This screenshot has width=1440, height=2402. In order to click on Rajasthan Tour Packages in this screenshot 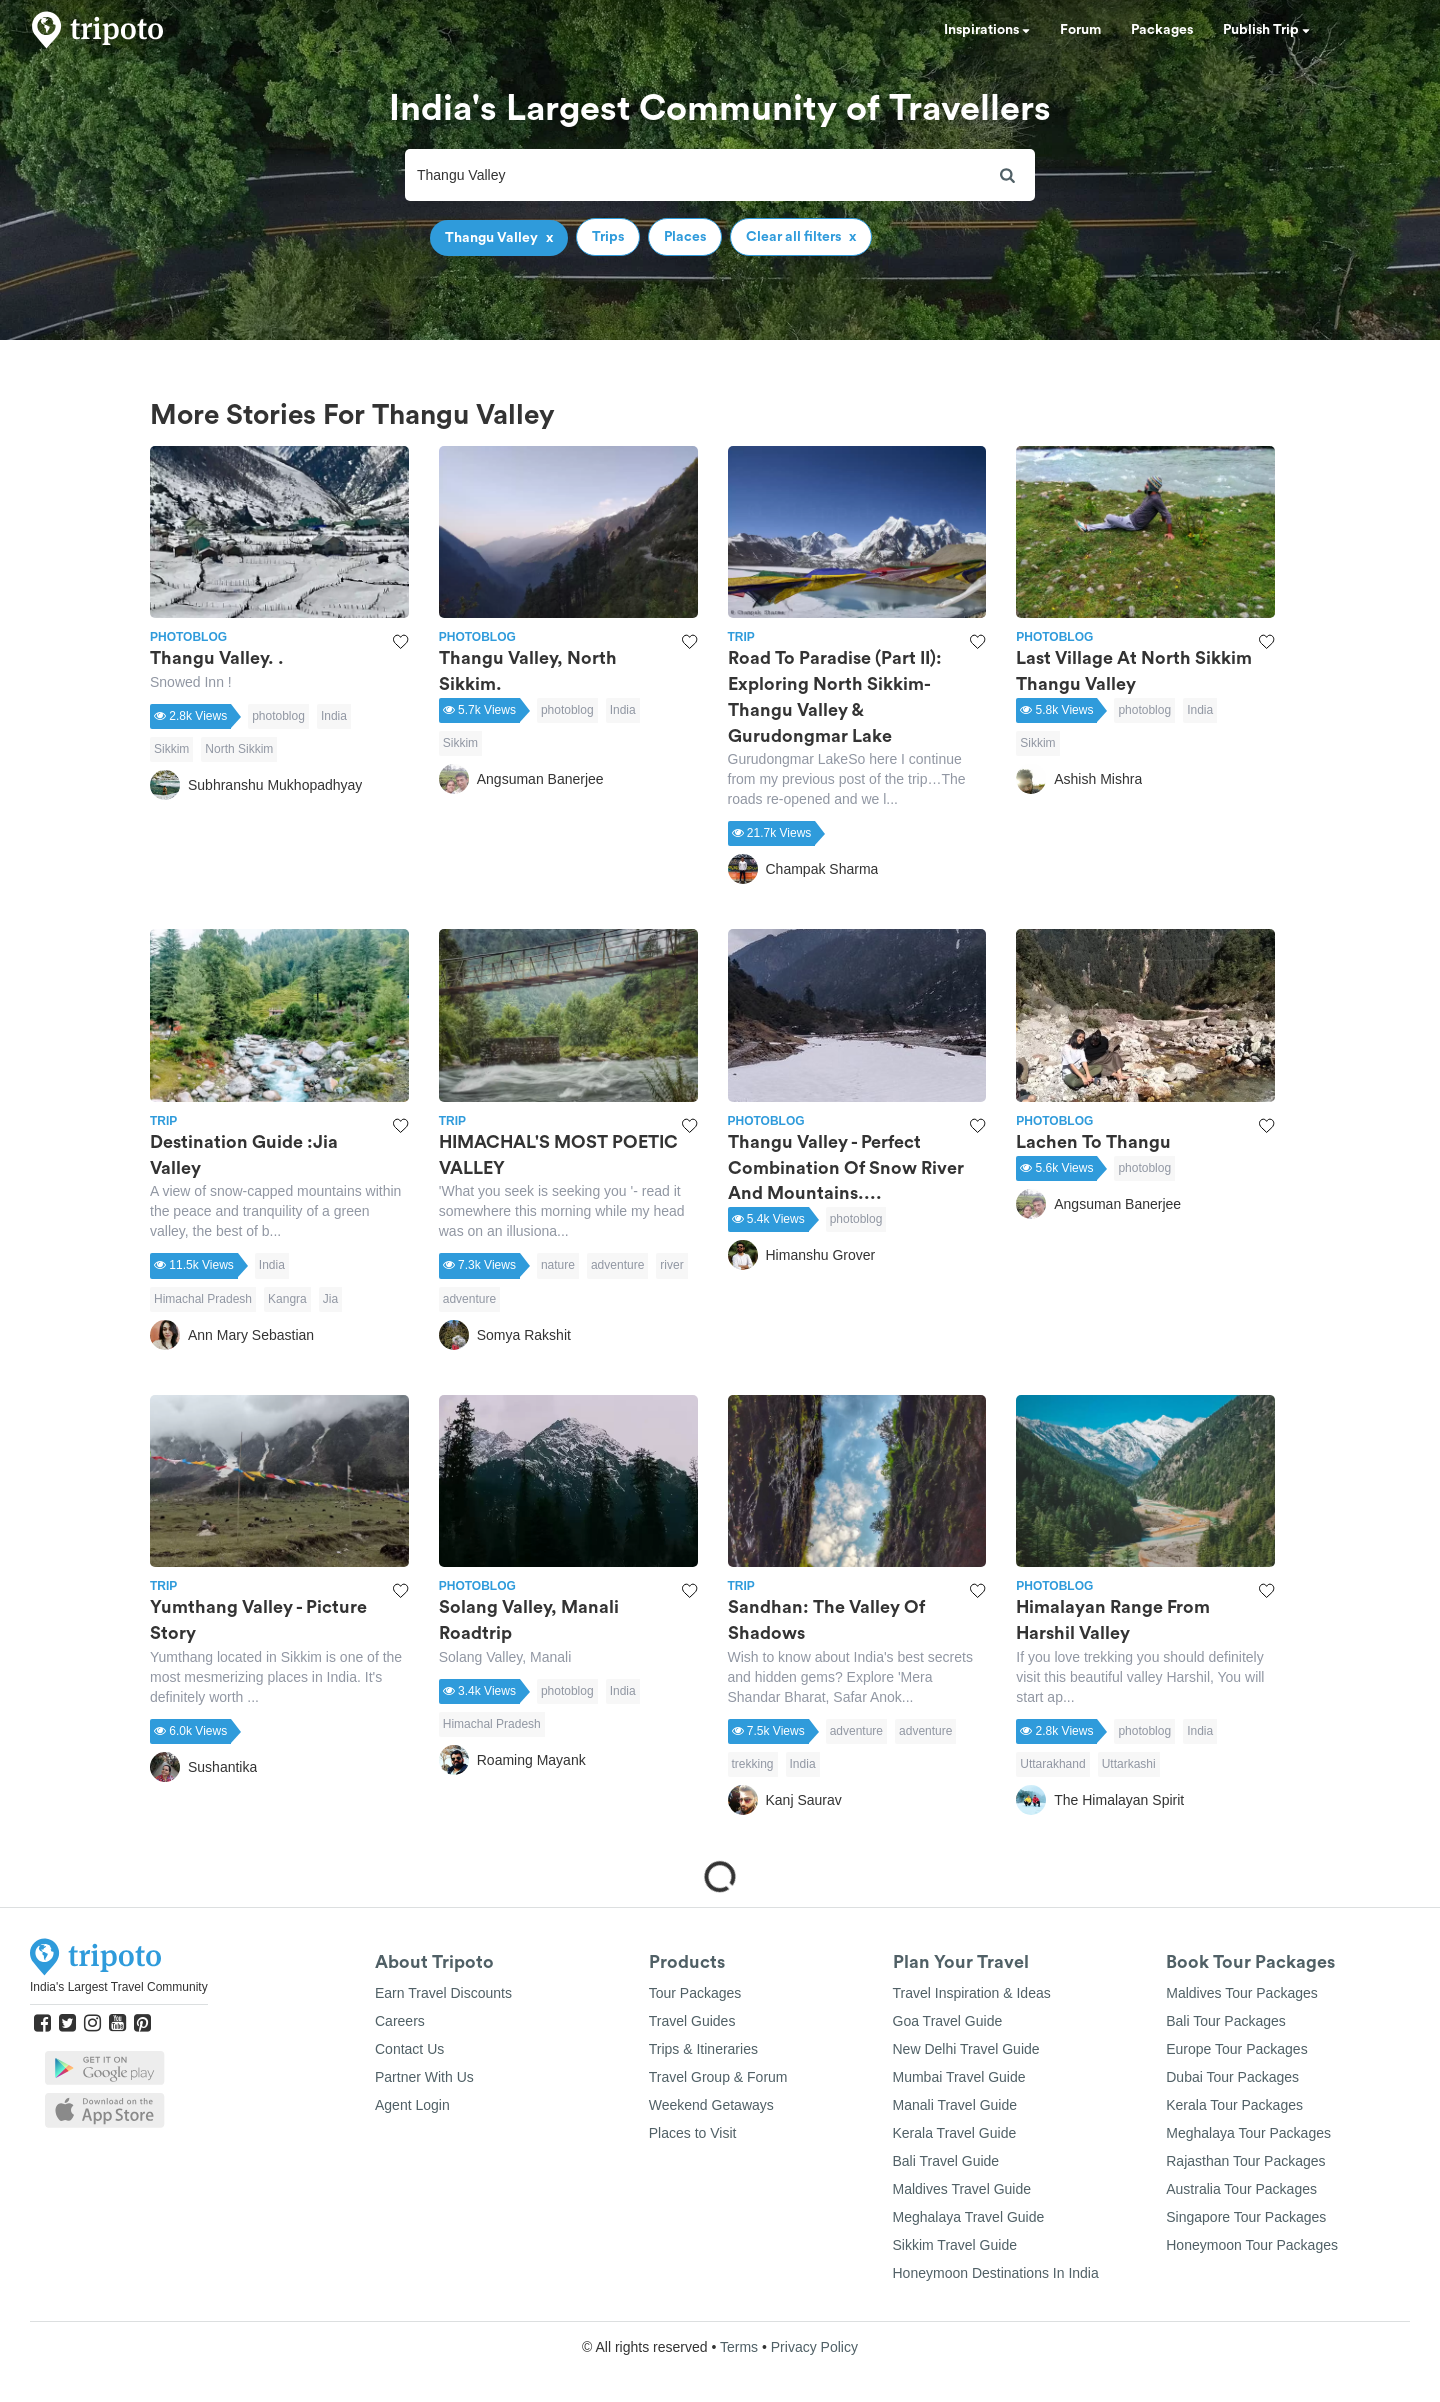, I will do `click(1245, 2161)`.